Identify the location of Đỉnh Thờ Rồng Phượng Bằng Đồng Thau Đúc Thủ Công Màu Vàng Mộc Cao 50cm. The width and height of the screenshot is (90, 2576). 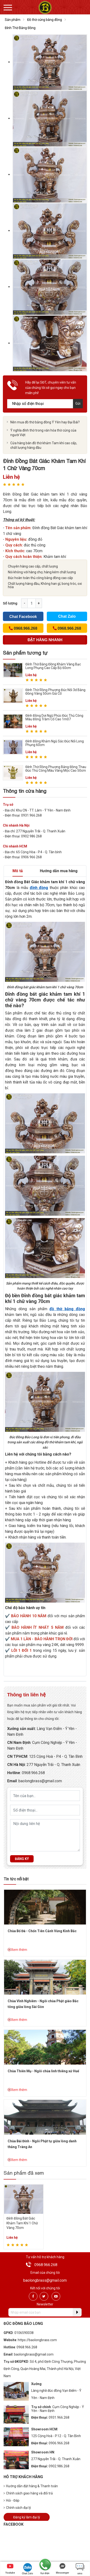
(55, 768).